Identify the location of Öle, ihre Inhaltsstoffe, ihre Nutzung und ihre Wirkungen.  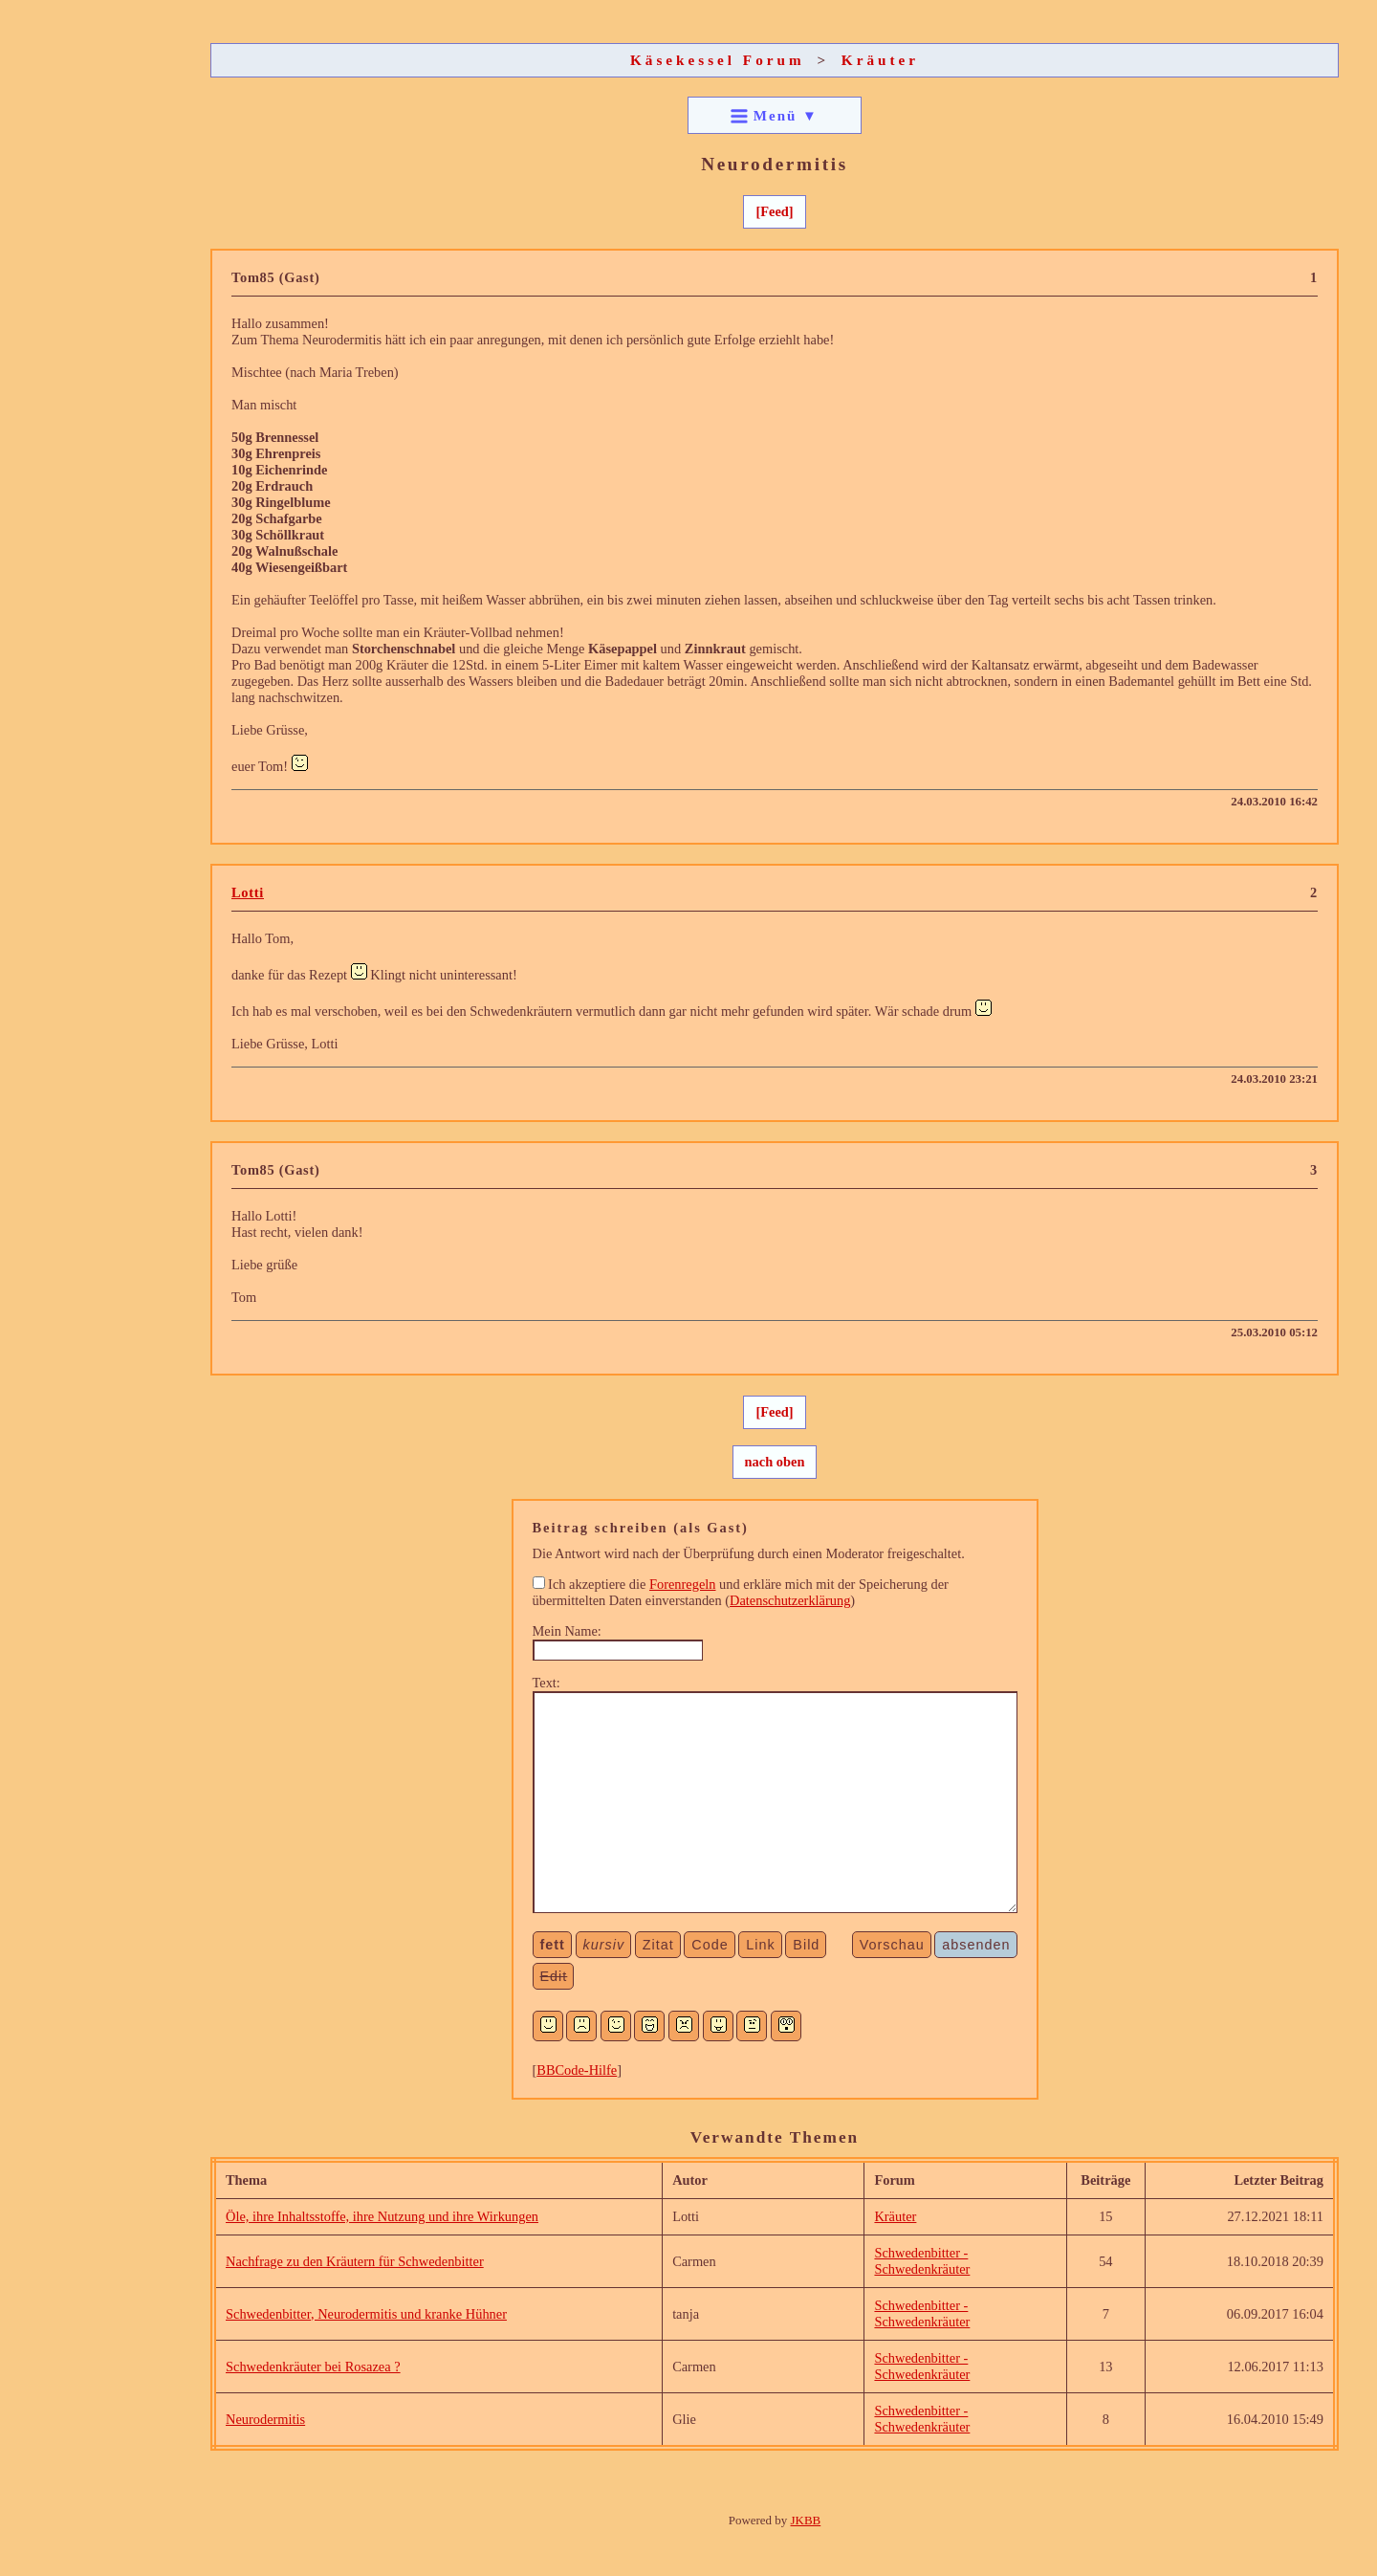
(382, 2216).